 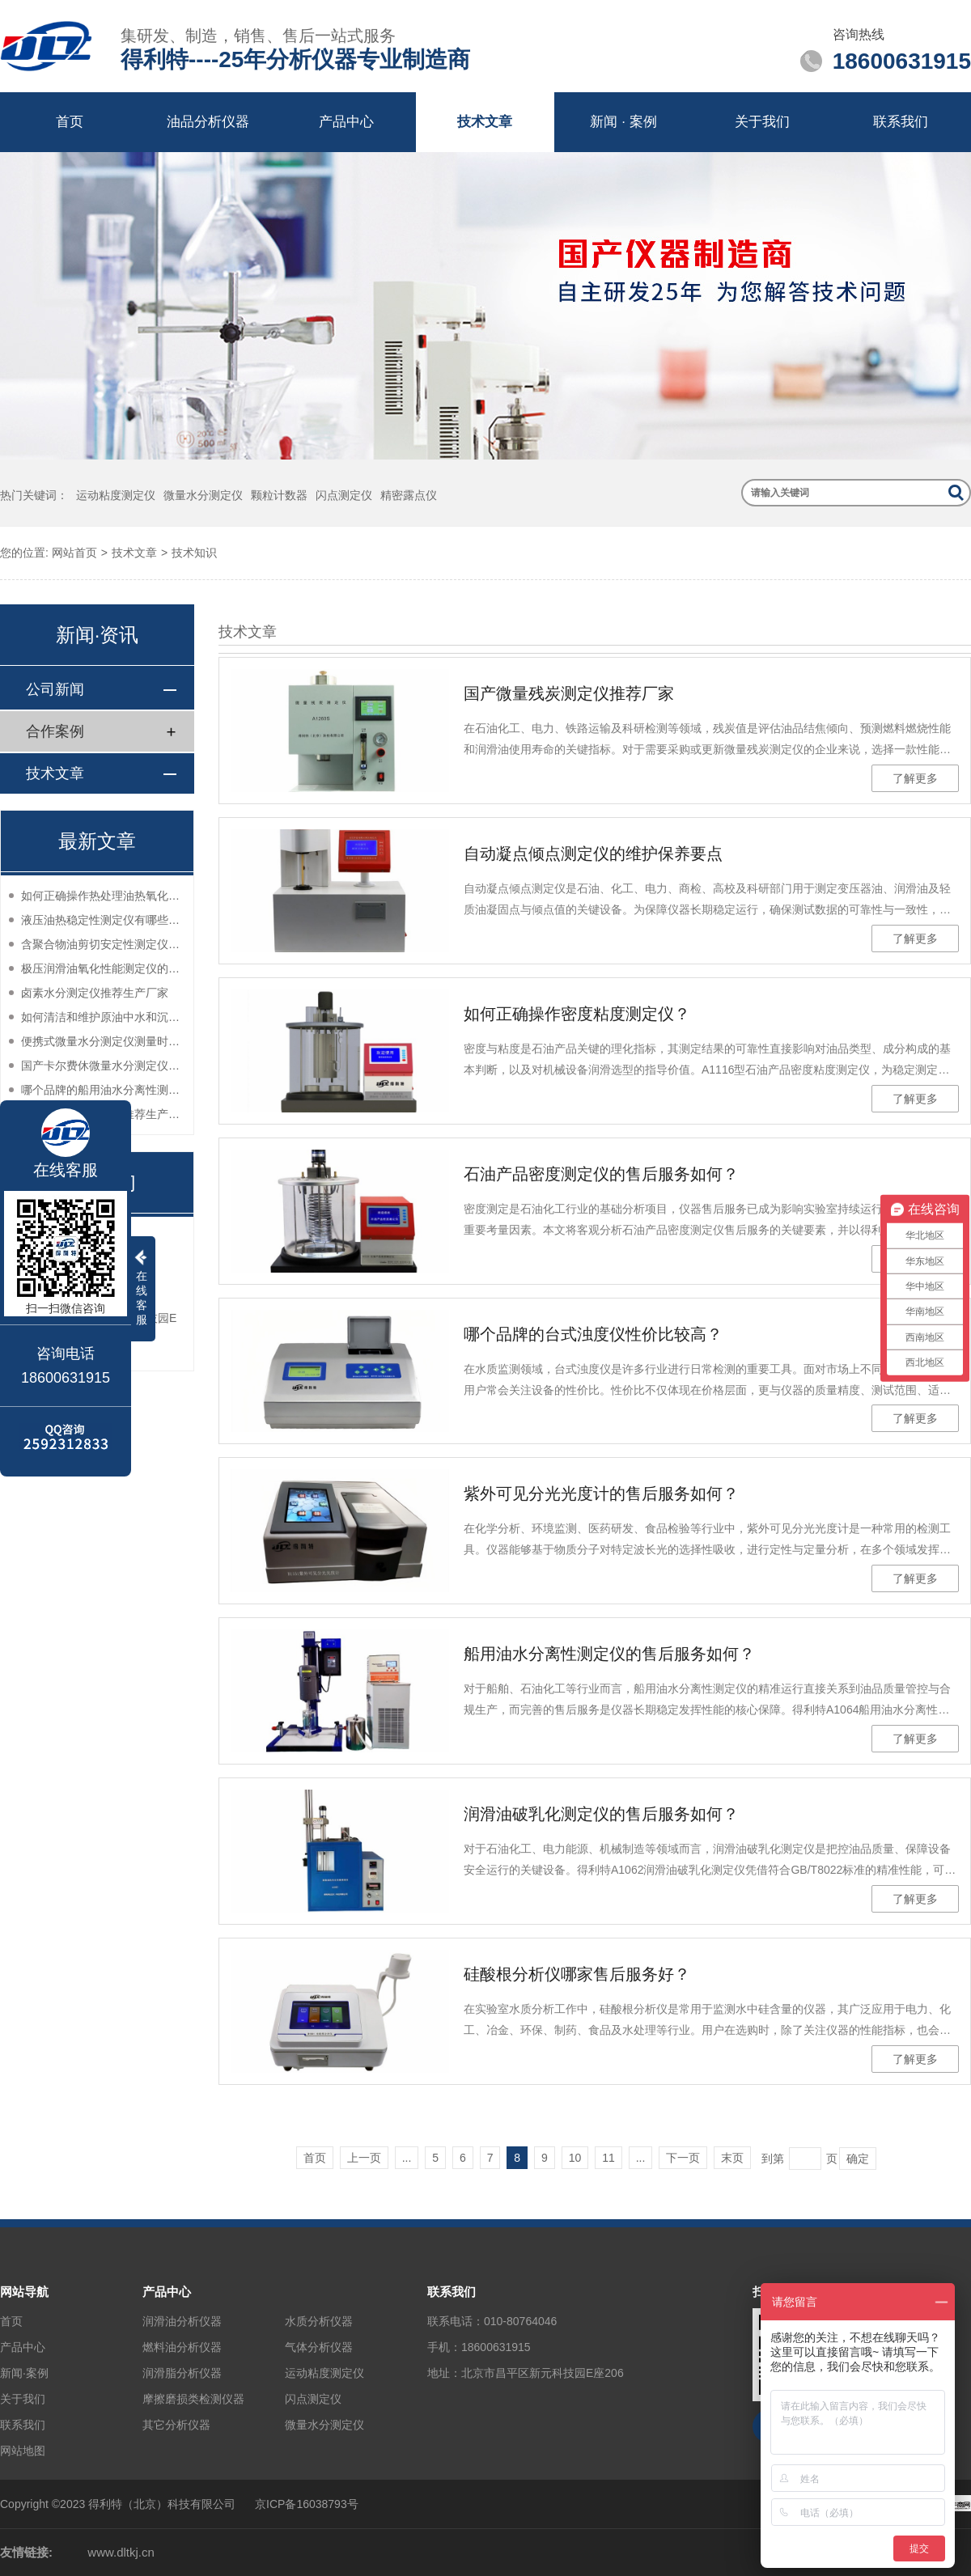 I want to click on 合作案例, so click(x=55, y=731).